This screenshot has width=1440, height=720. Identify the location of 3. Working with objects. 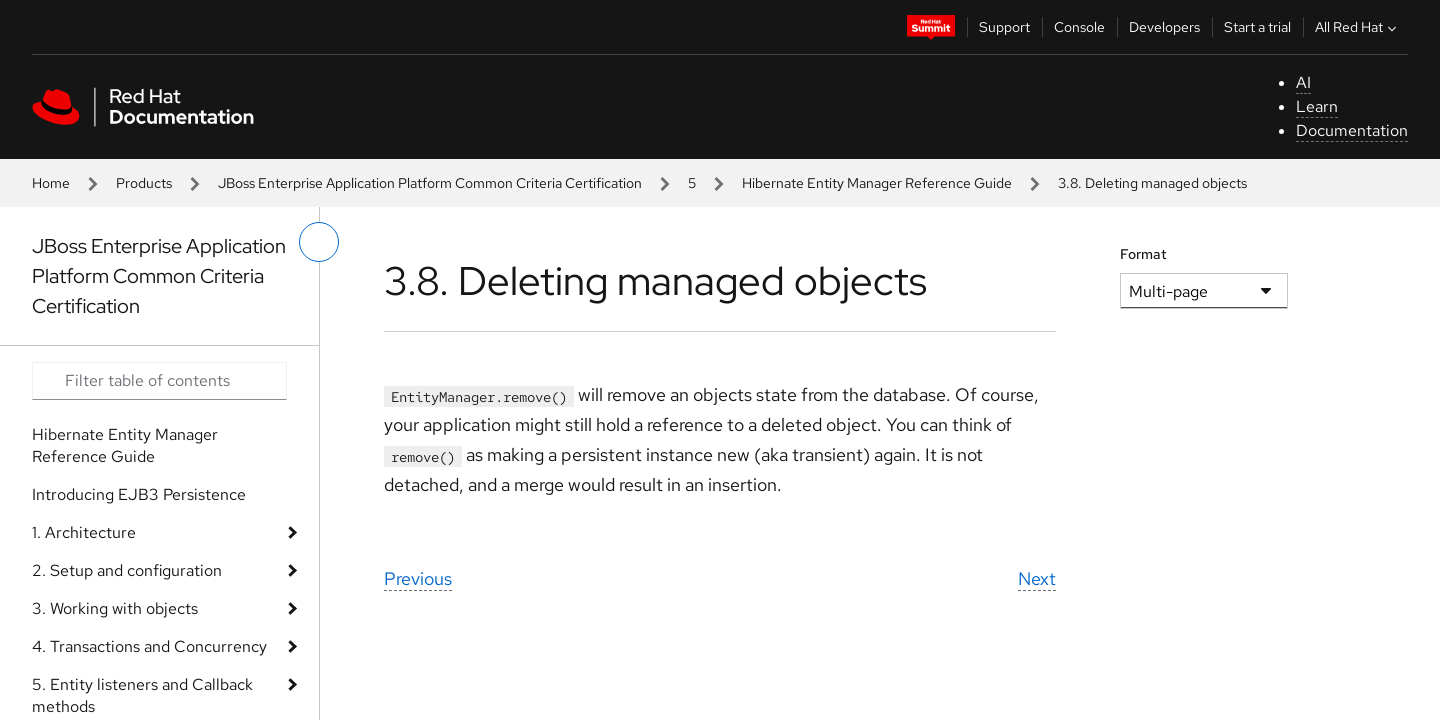
(115, 608).